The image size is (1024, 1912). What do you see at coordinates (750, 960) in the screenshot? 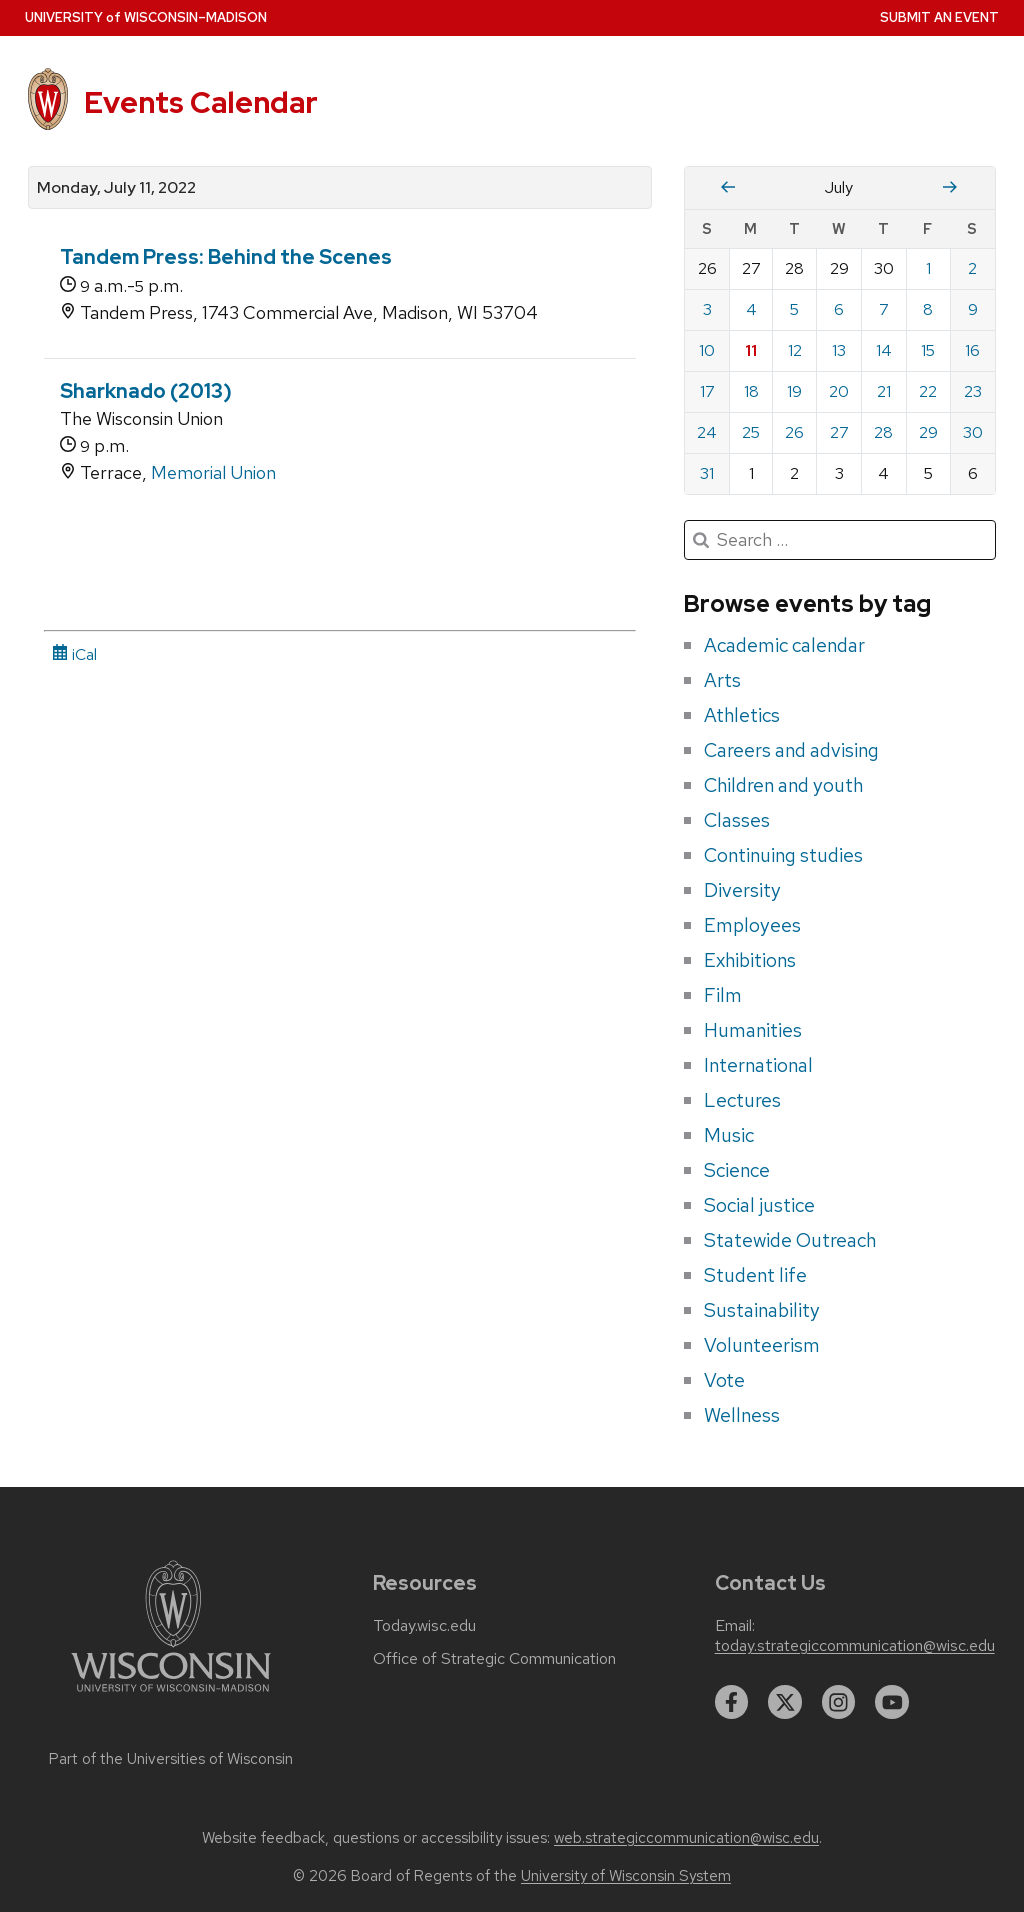
I see `Exhibitions` at bounding box center [750, 960].